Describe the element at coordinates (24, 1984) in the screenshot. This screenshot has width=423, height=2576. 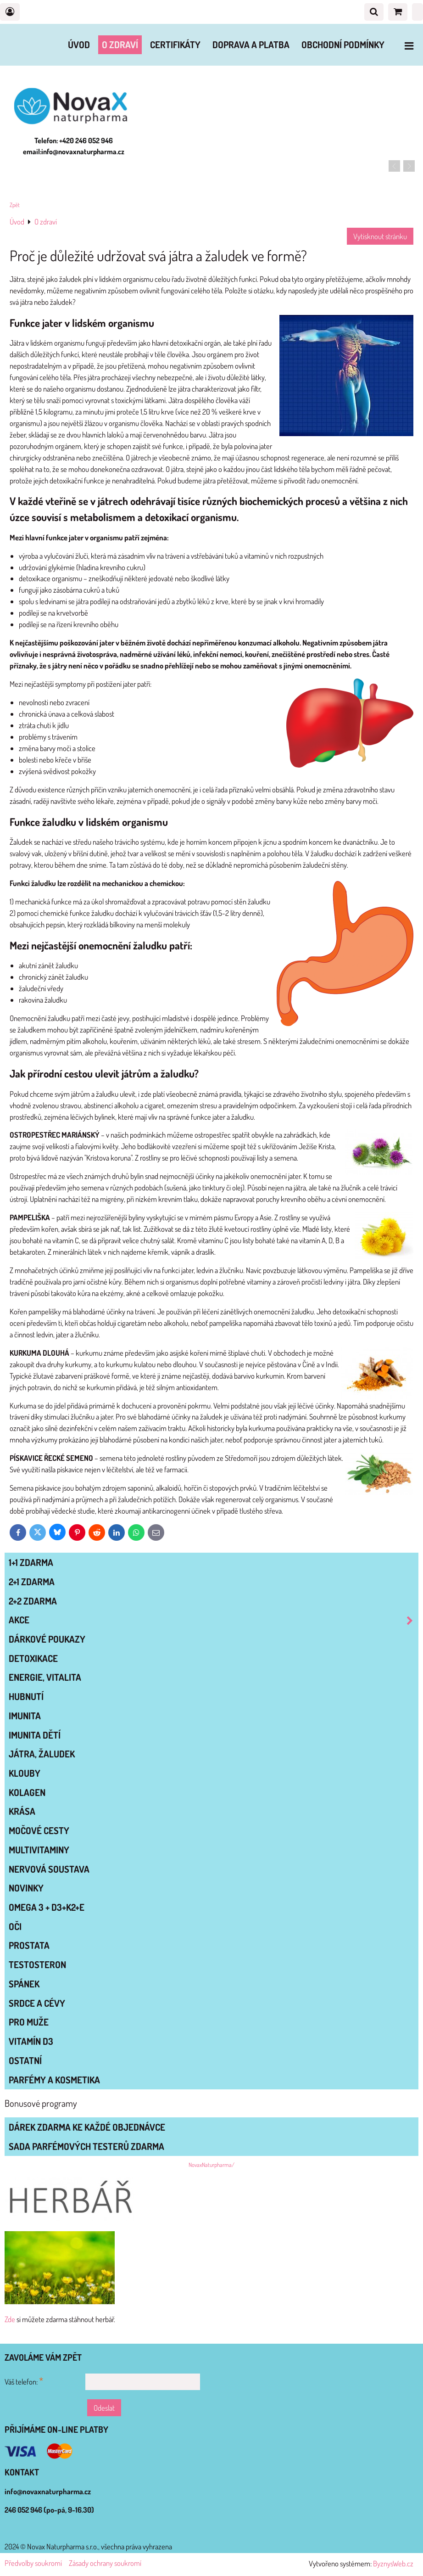
I see `SPÁNEK` at that location.